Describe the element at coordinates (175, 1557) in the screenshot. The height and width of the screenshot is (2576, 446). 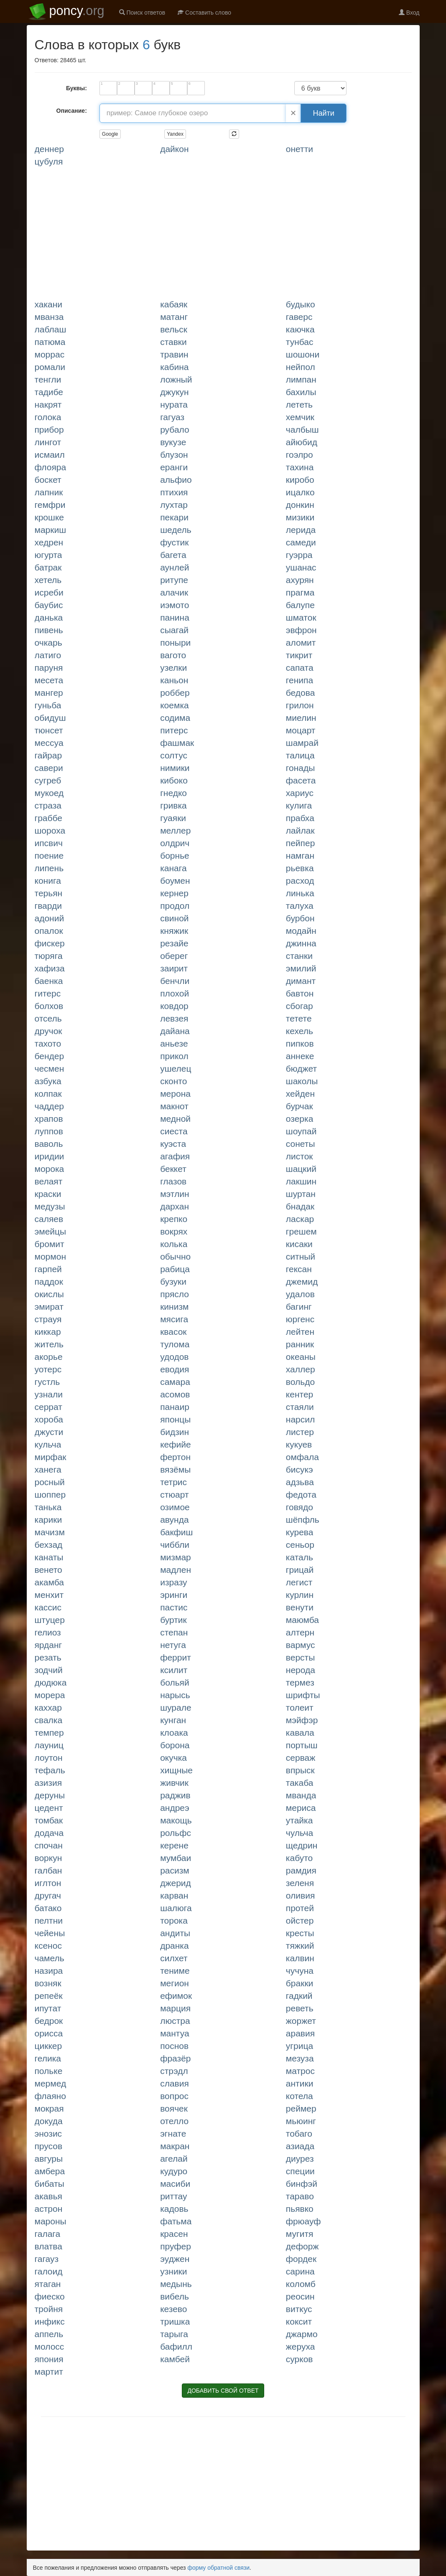
I see `МИЗМАР` at that location.